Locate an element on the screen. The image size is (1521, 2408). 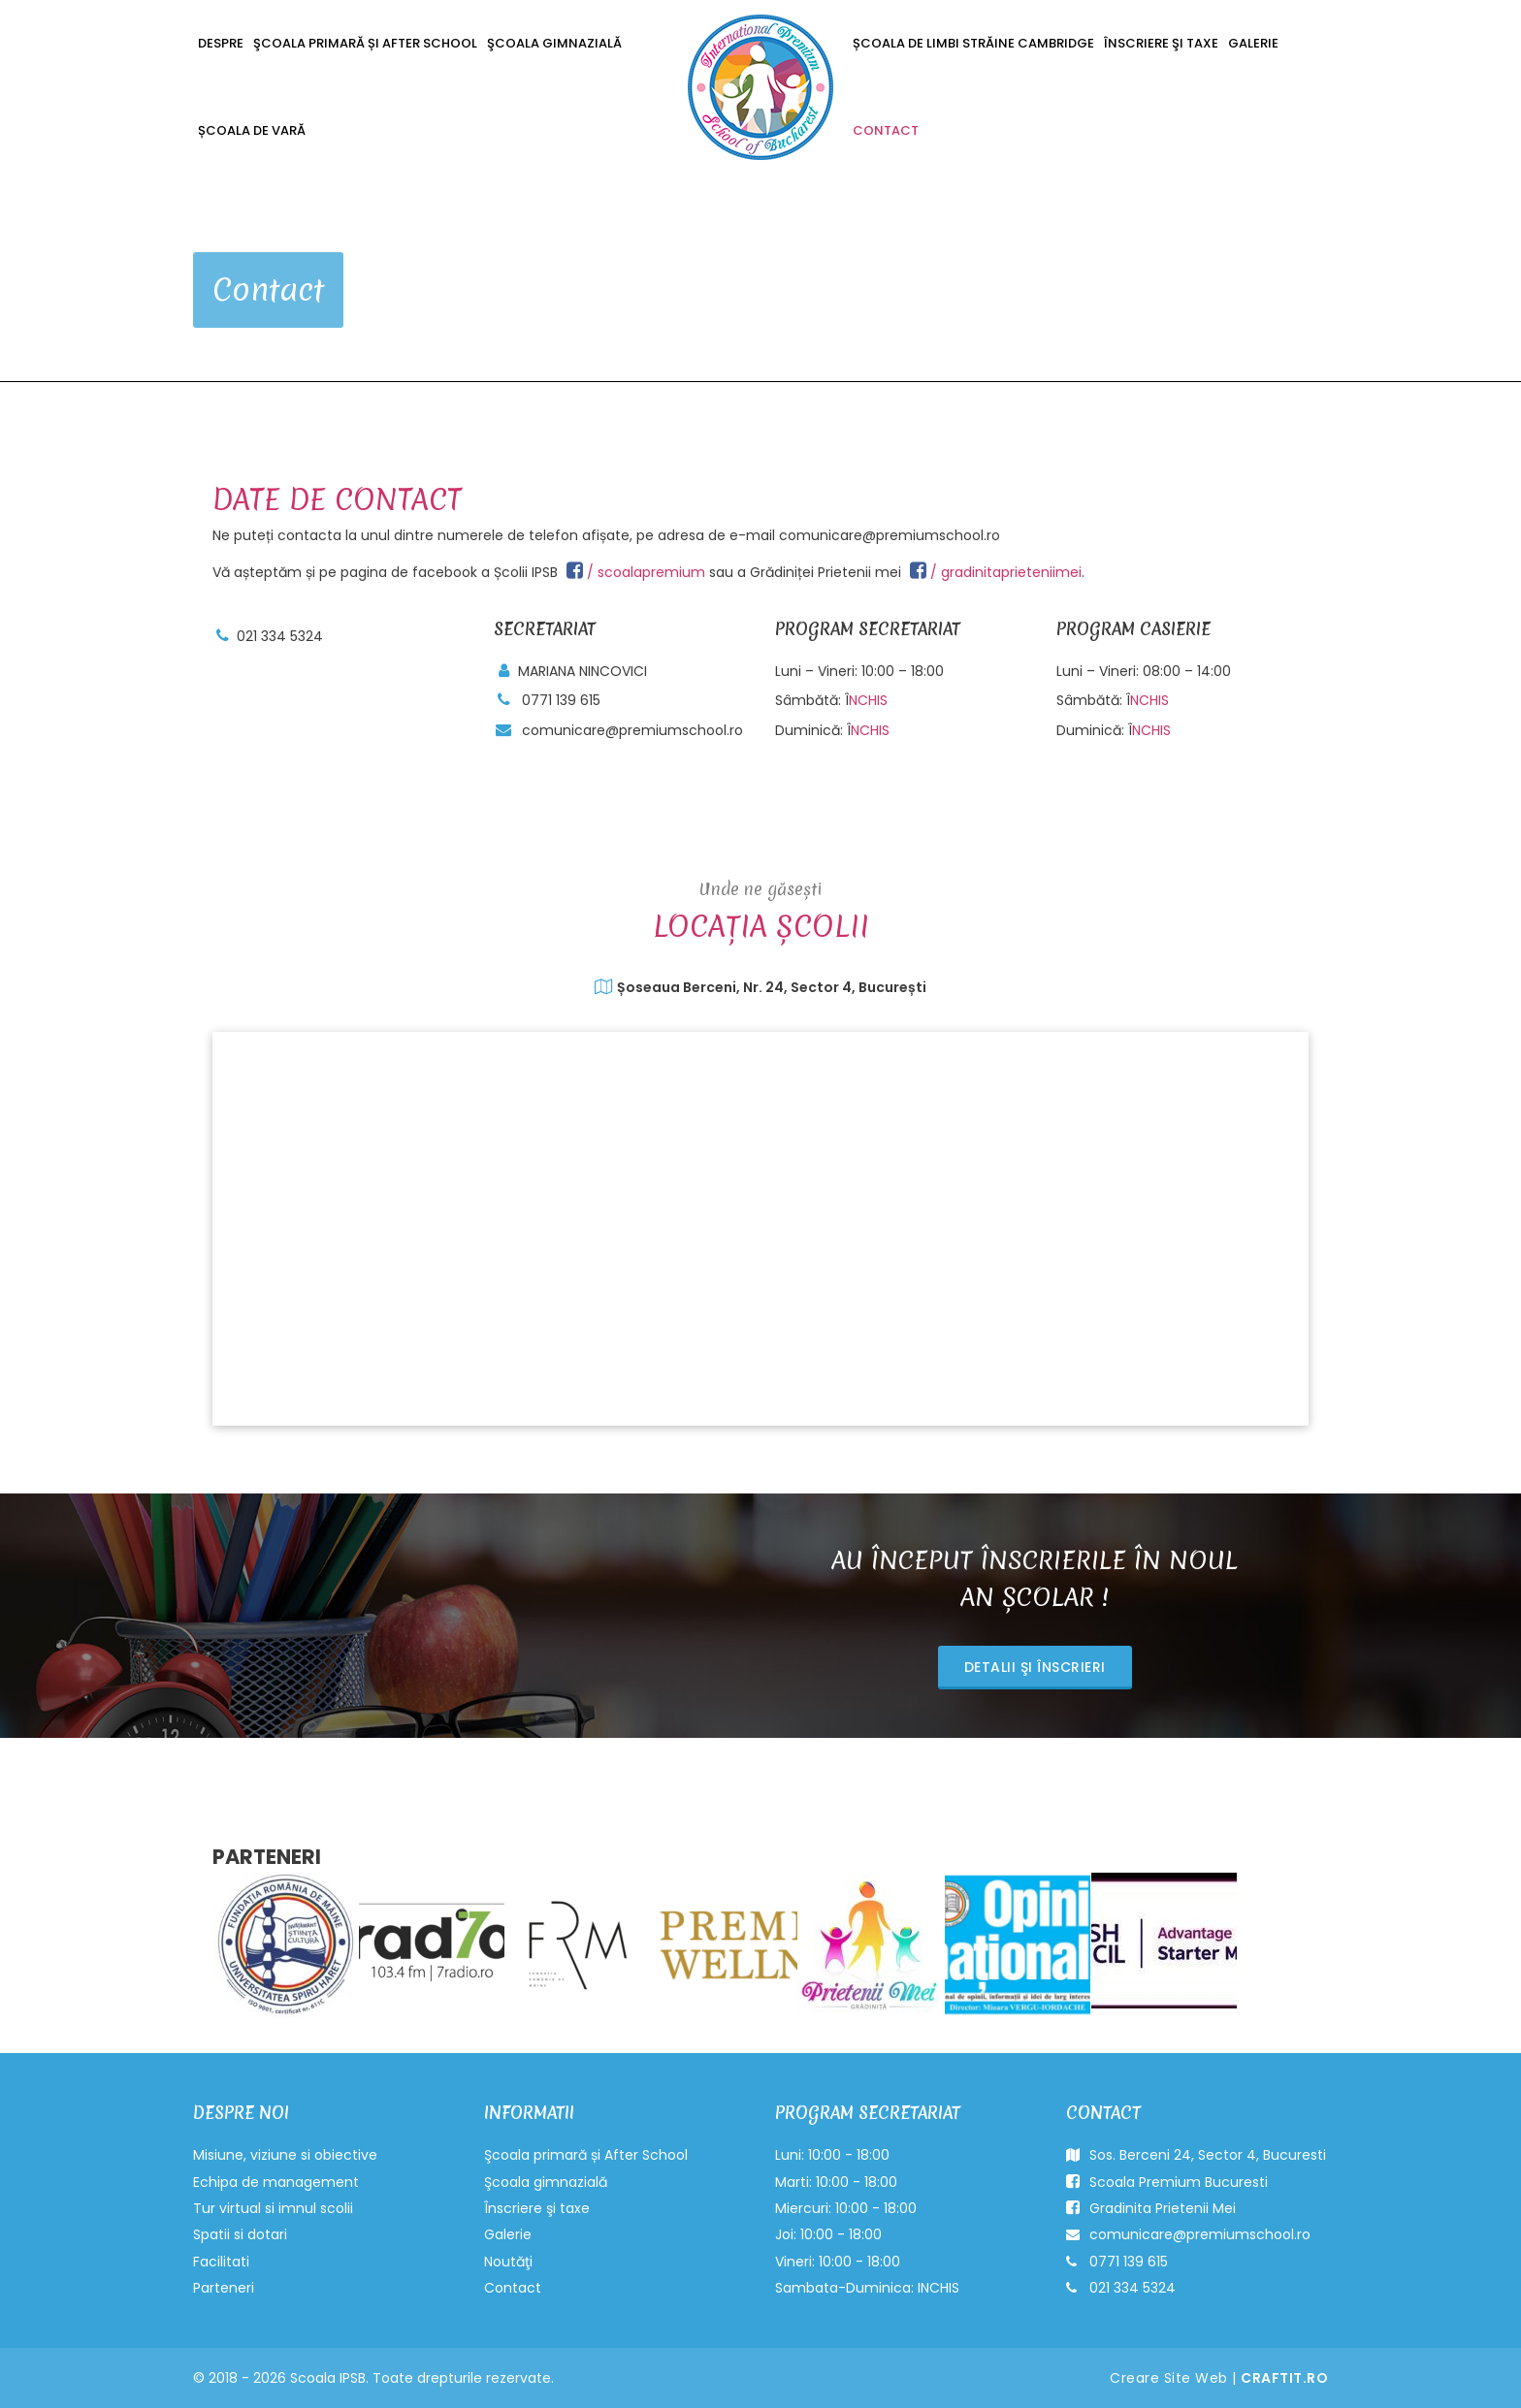
Creare Site Web is located at coordinates (1169, 2378).